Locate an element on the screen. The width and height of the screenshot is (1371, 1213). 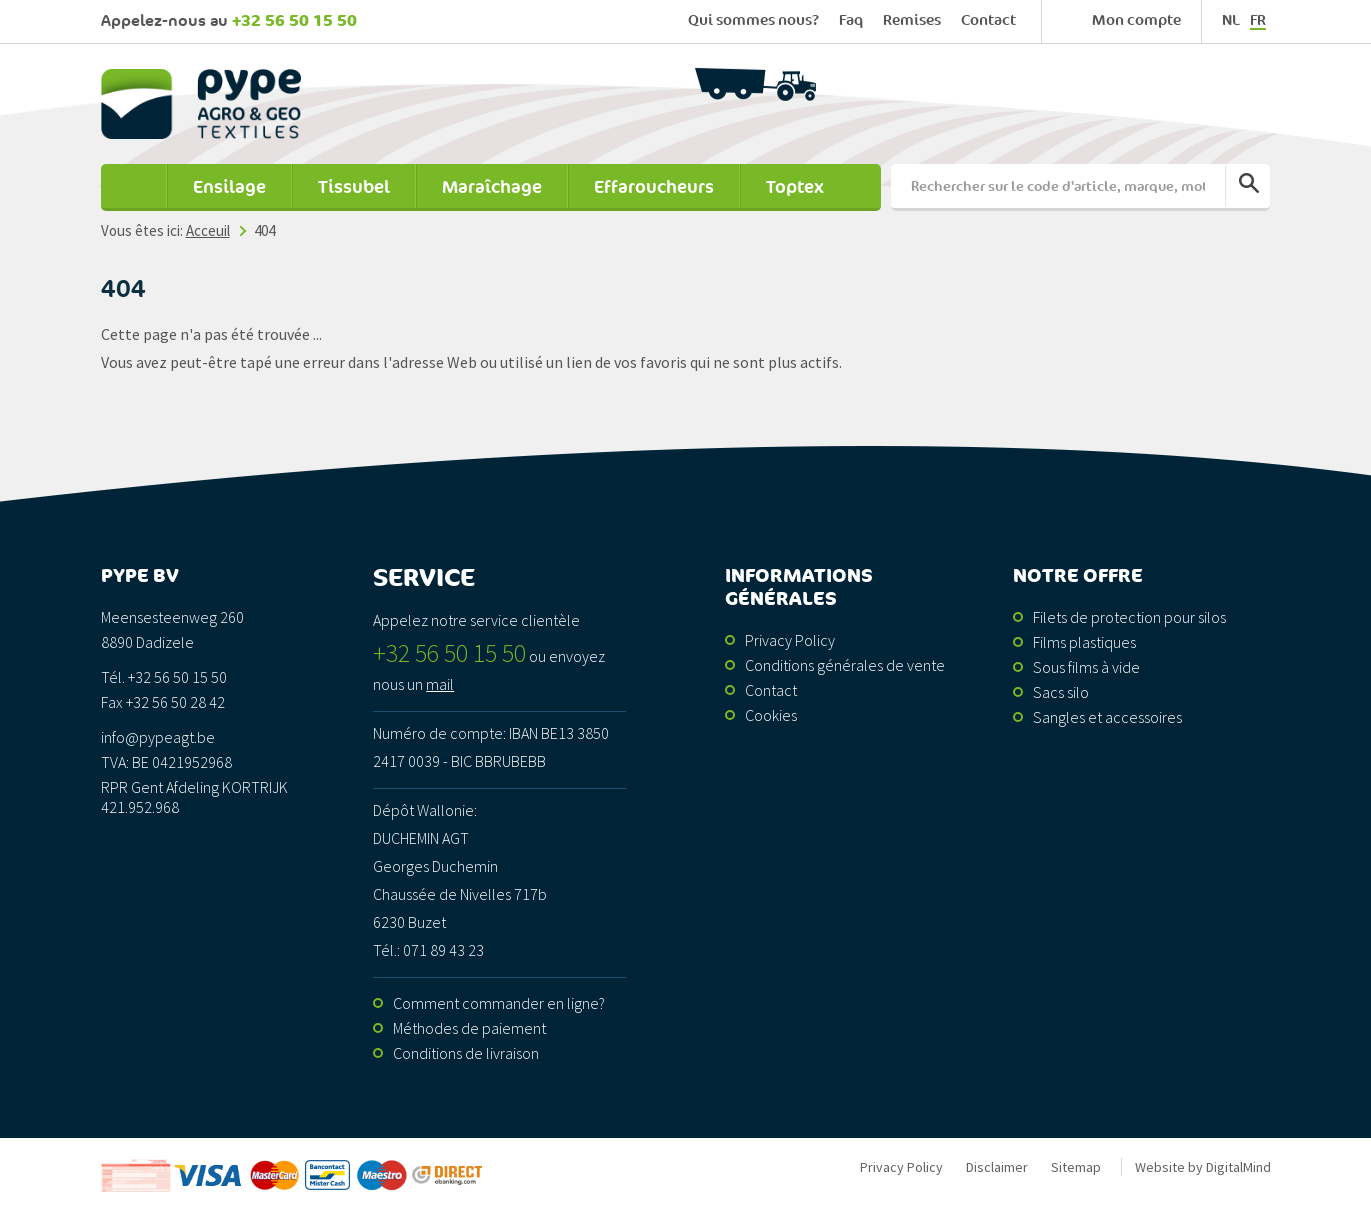
nl is located at coordinates (1231, 20).